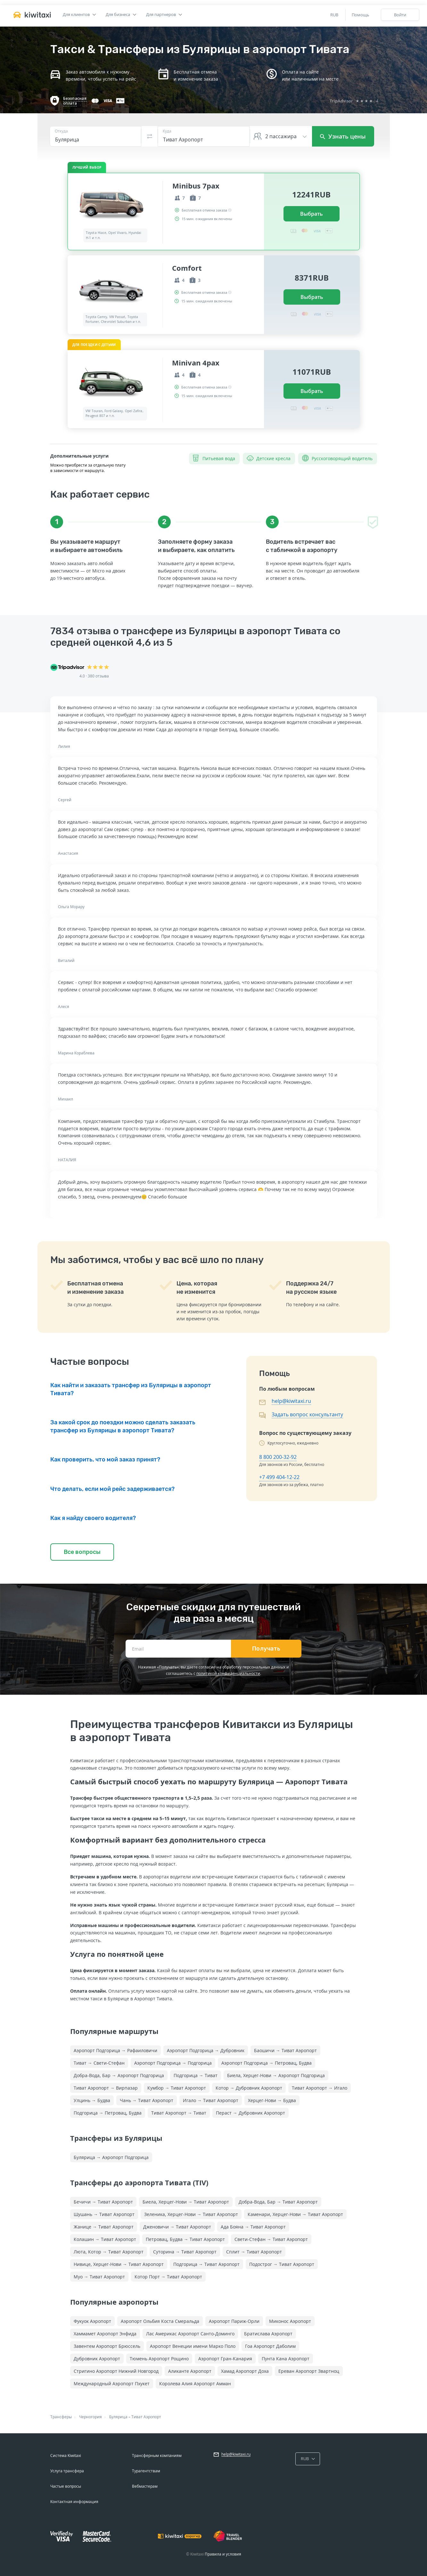  I want to click on Жанице → Тиват Аэропорт, so click(104, 2227).